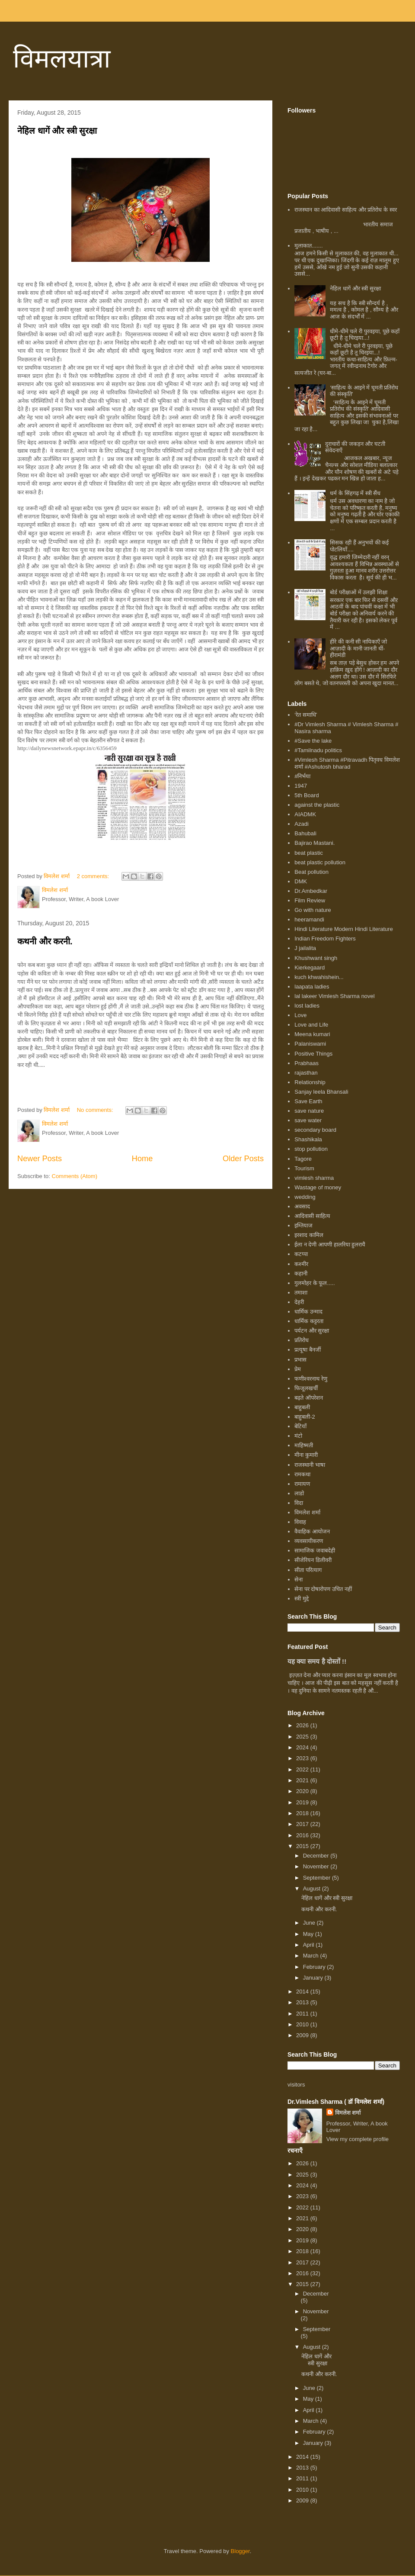 The height and width of the screenshot is (2576, 415). What do you see at coordinates (309, 1465) in the screenshot?
I see `राजस्थानी भाषा` at bounding box center [309, 1465].